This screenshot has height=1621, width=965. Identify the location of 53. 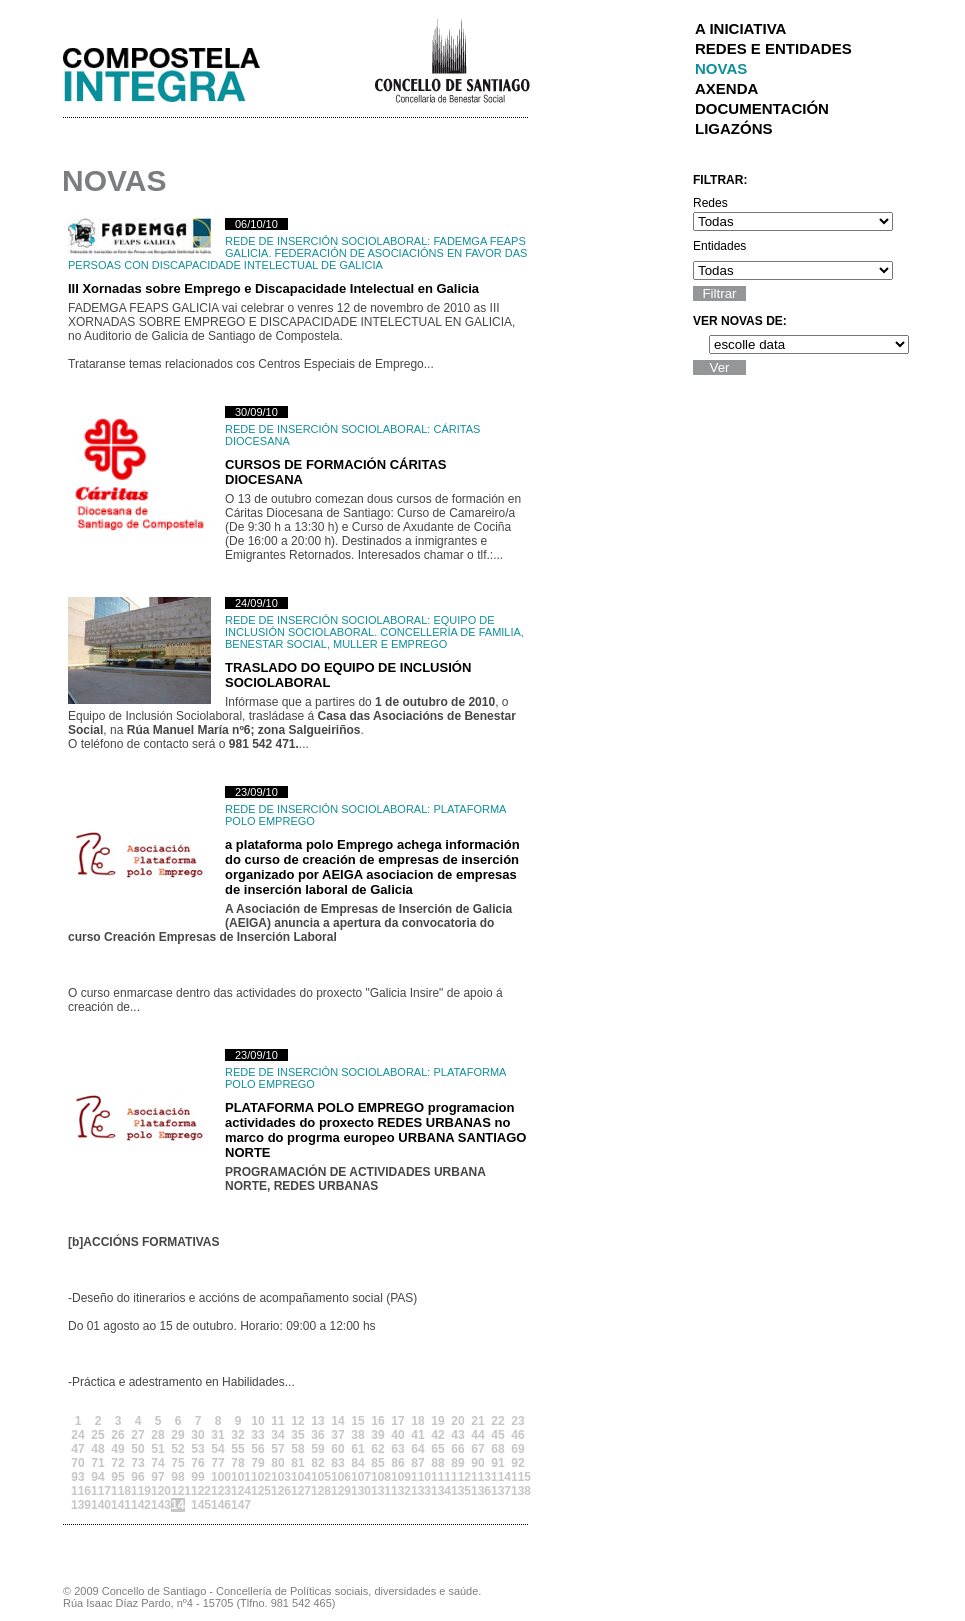
(197, 1449).